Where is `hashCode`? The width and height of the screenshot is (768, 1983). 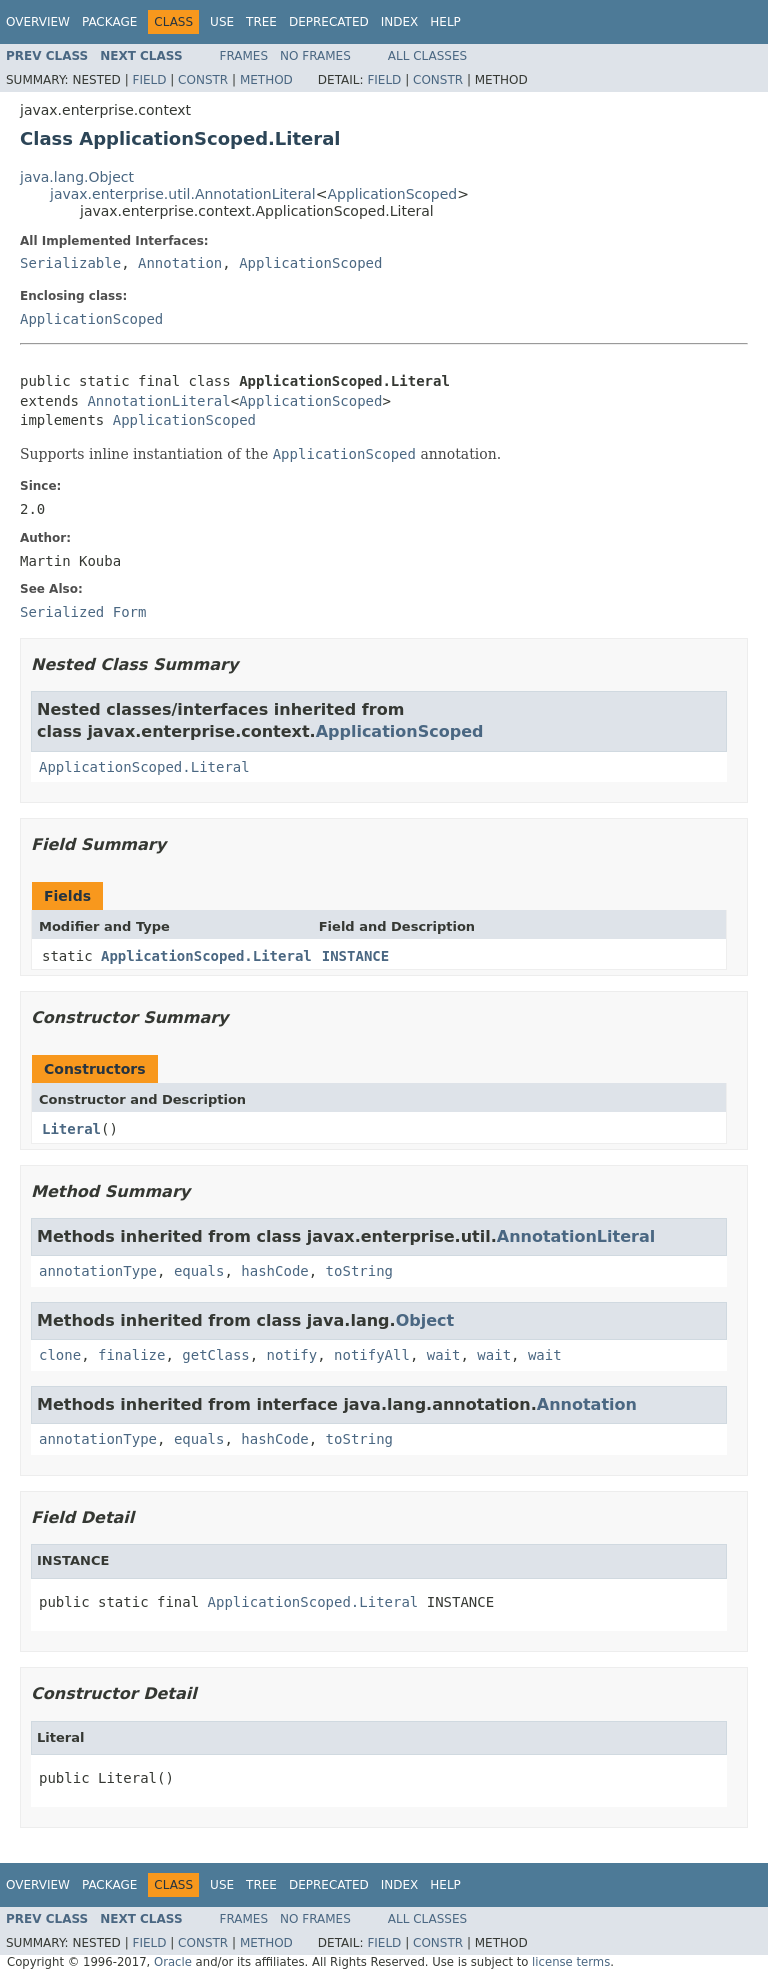
hashCode is located at coordinates (274, 1271).